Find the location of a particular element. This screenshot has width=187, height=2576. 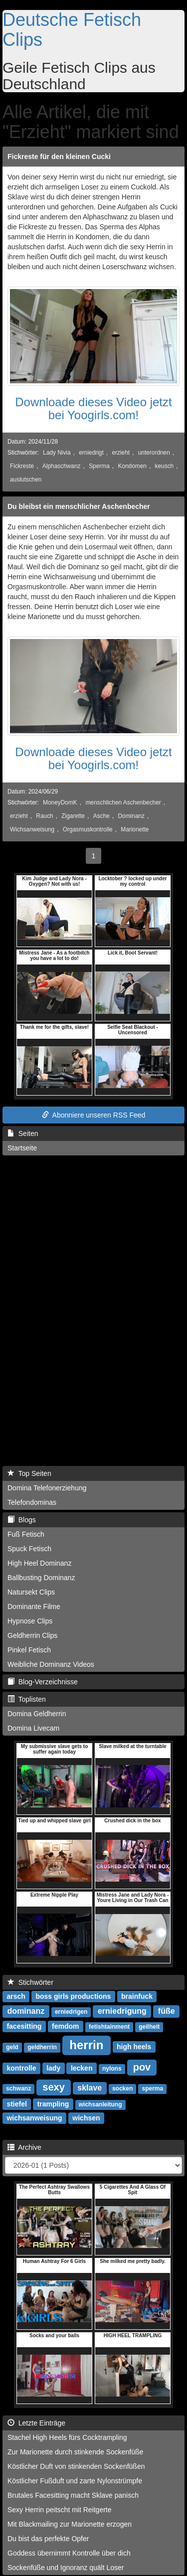

High Heel Dominanz is located at coordinates (39, 1563).